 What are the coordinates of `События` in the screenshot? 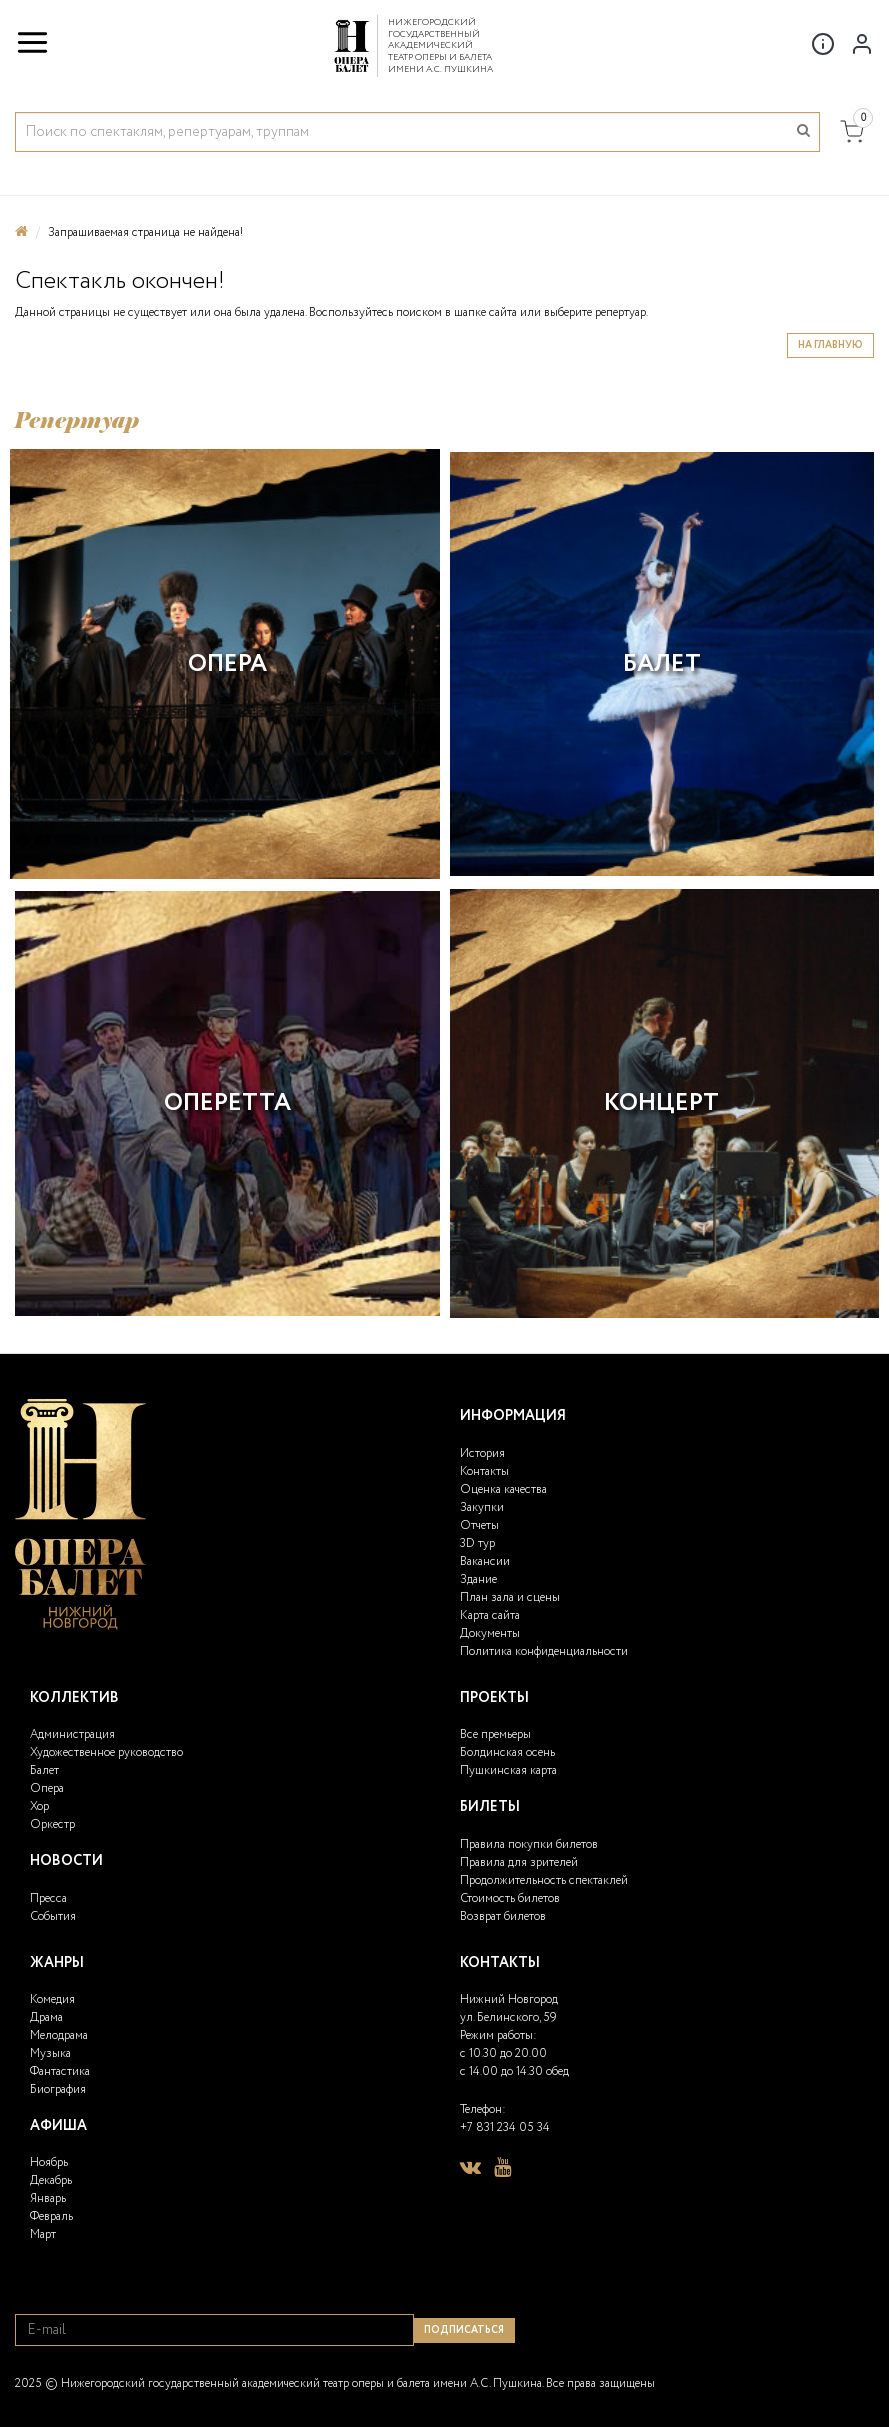 It's located at (53, 1916).